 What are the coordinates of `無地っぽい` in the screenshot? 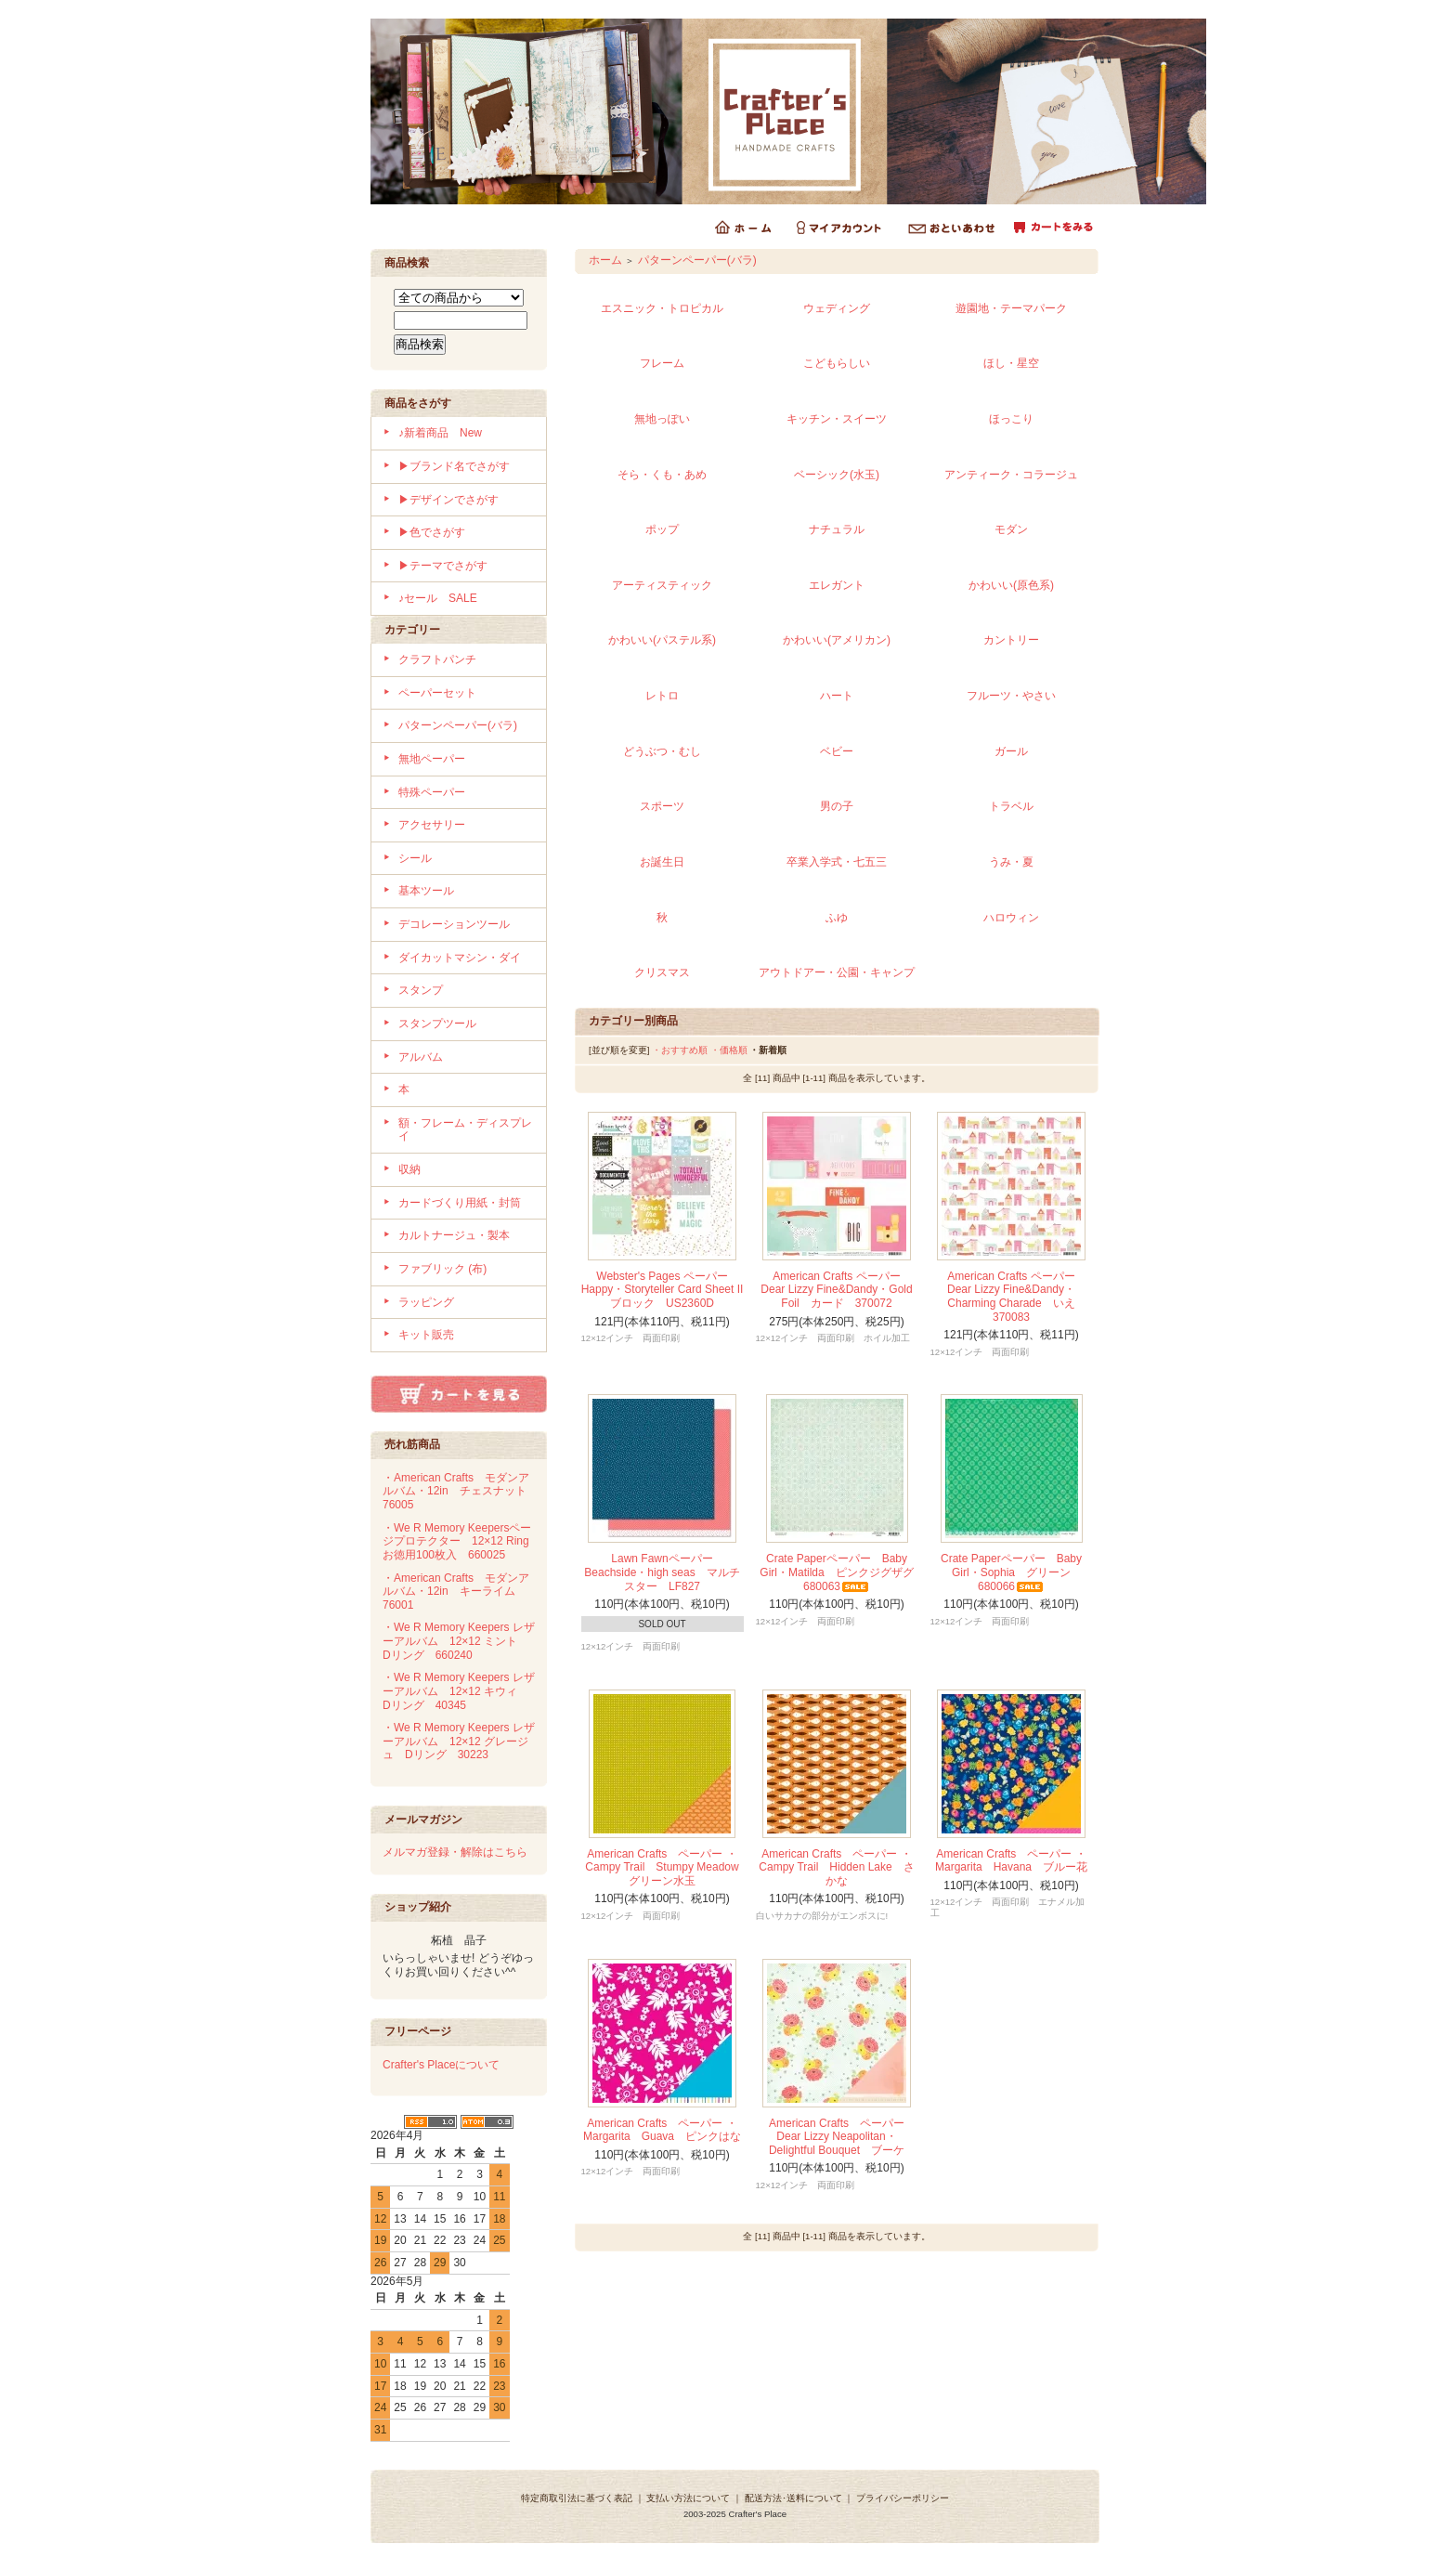 It's located at (662, 418).